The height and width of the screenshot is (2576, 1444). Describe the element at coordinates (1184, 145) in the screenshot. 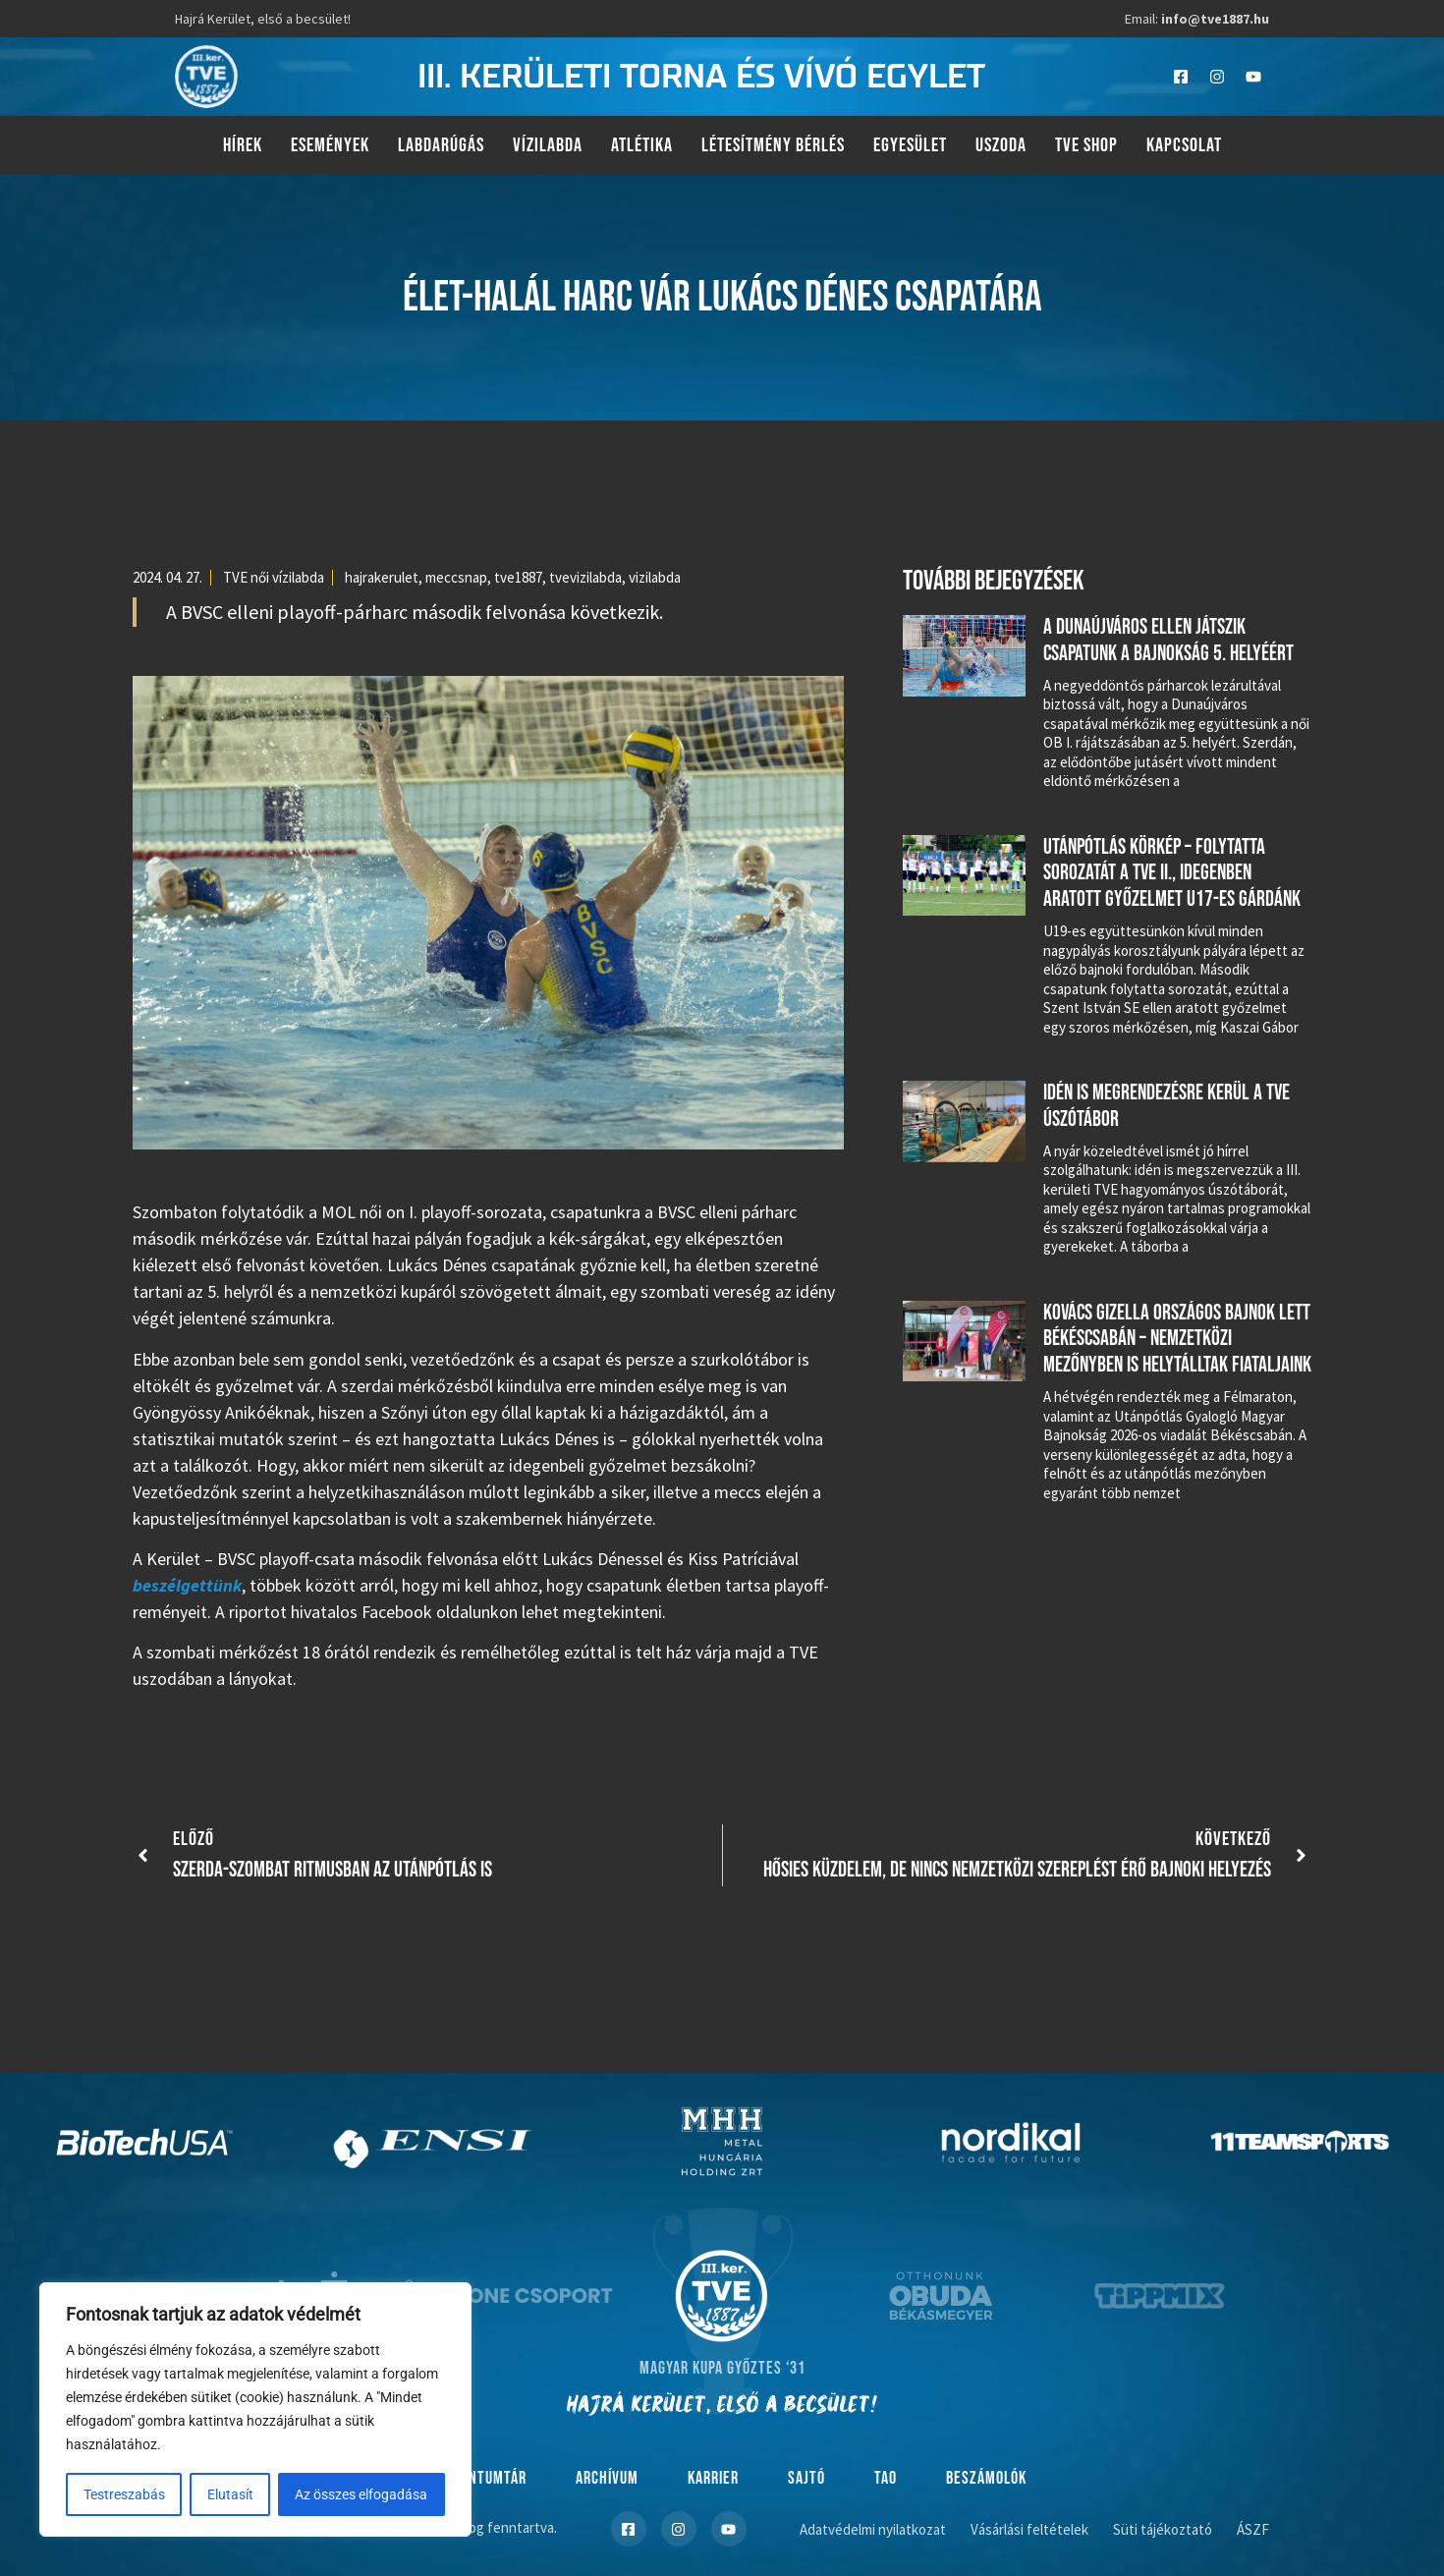

I see `Kapcsolat` at that location.